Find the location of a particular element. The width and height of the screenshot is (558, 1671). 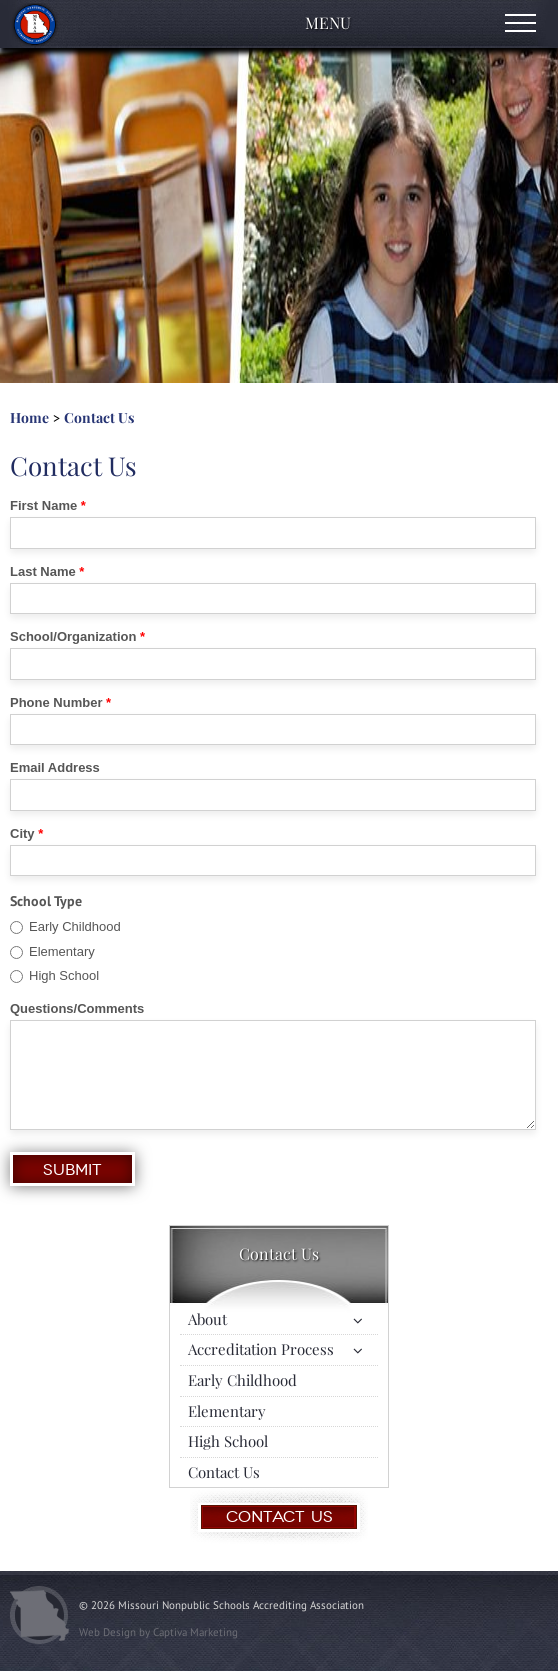

First Name is located at coordinates (43, 506).